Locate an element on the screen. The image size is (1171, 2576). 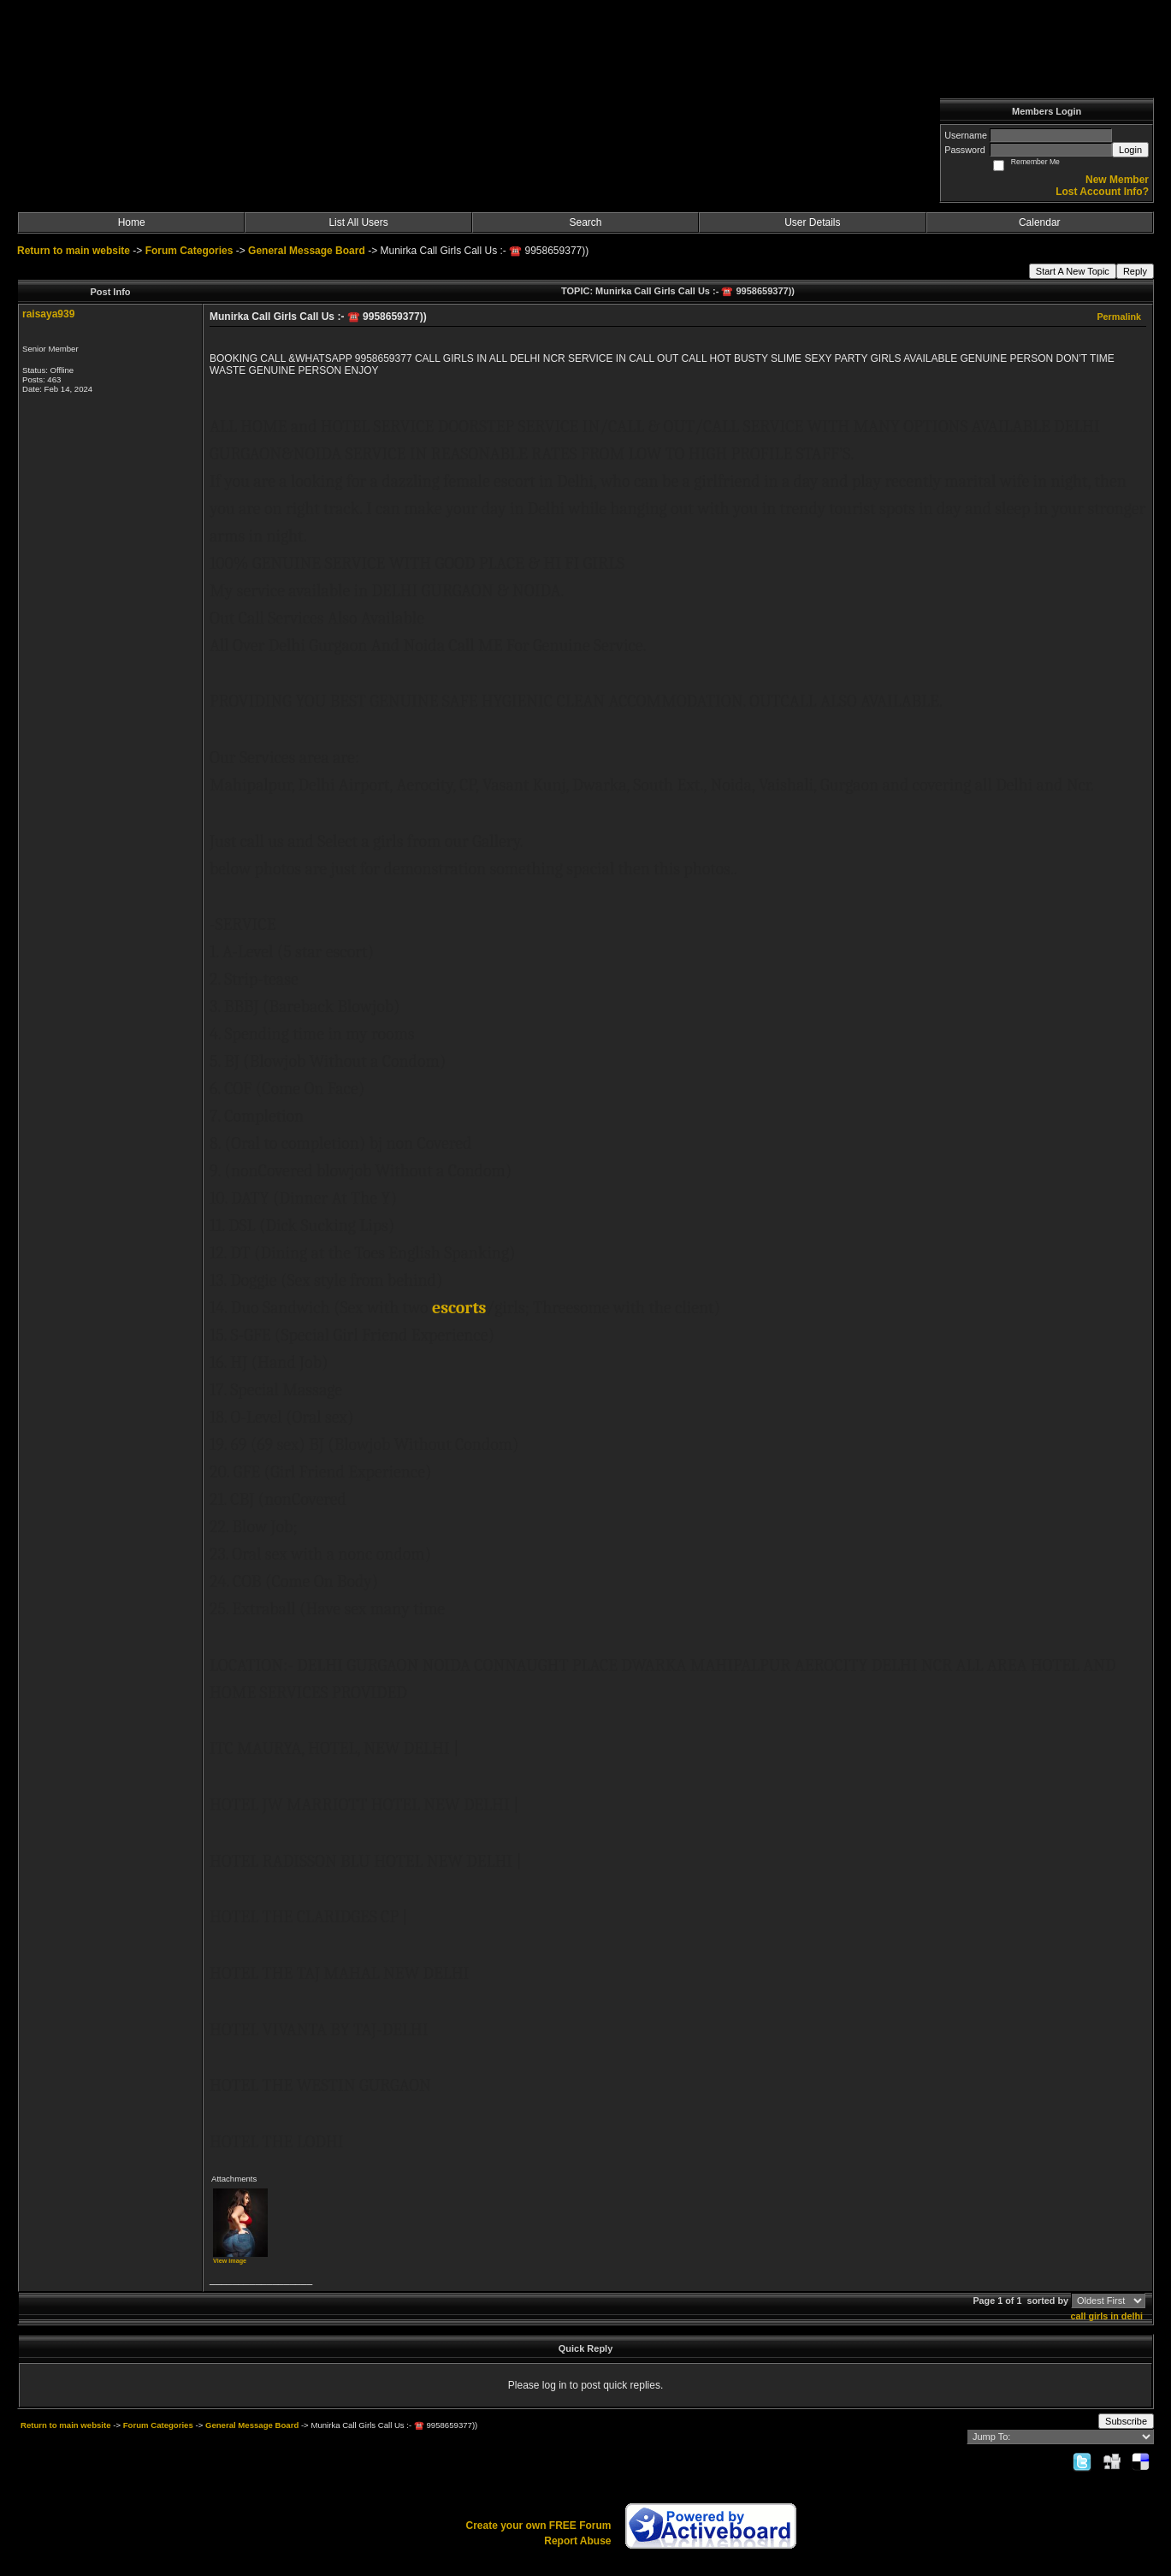
Search is located at coordinates (585, 222).